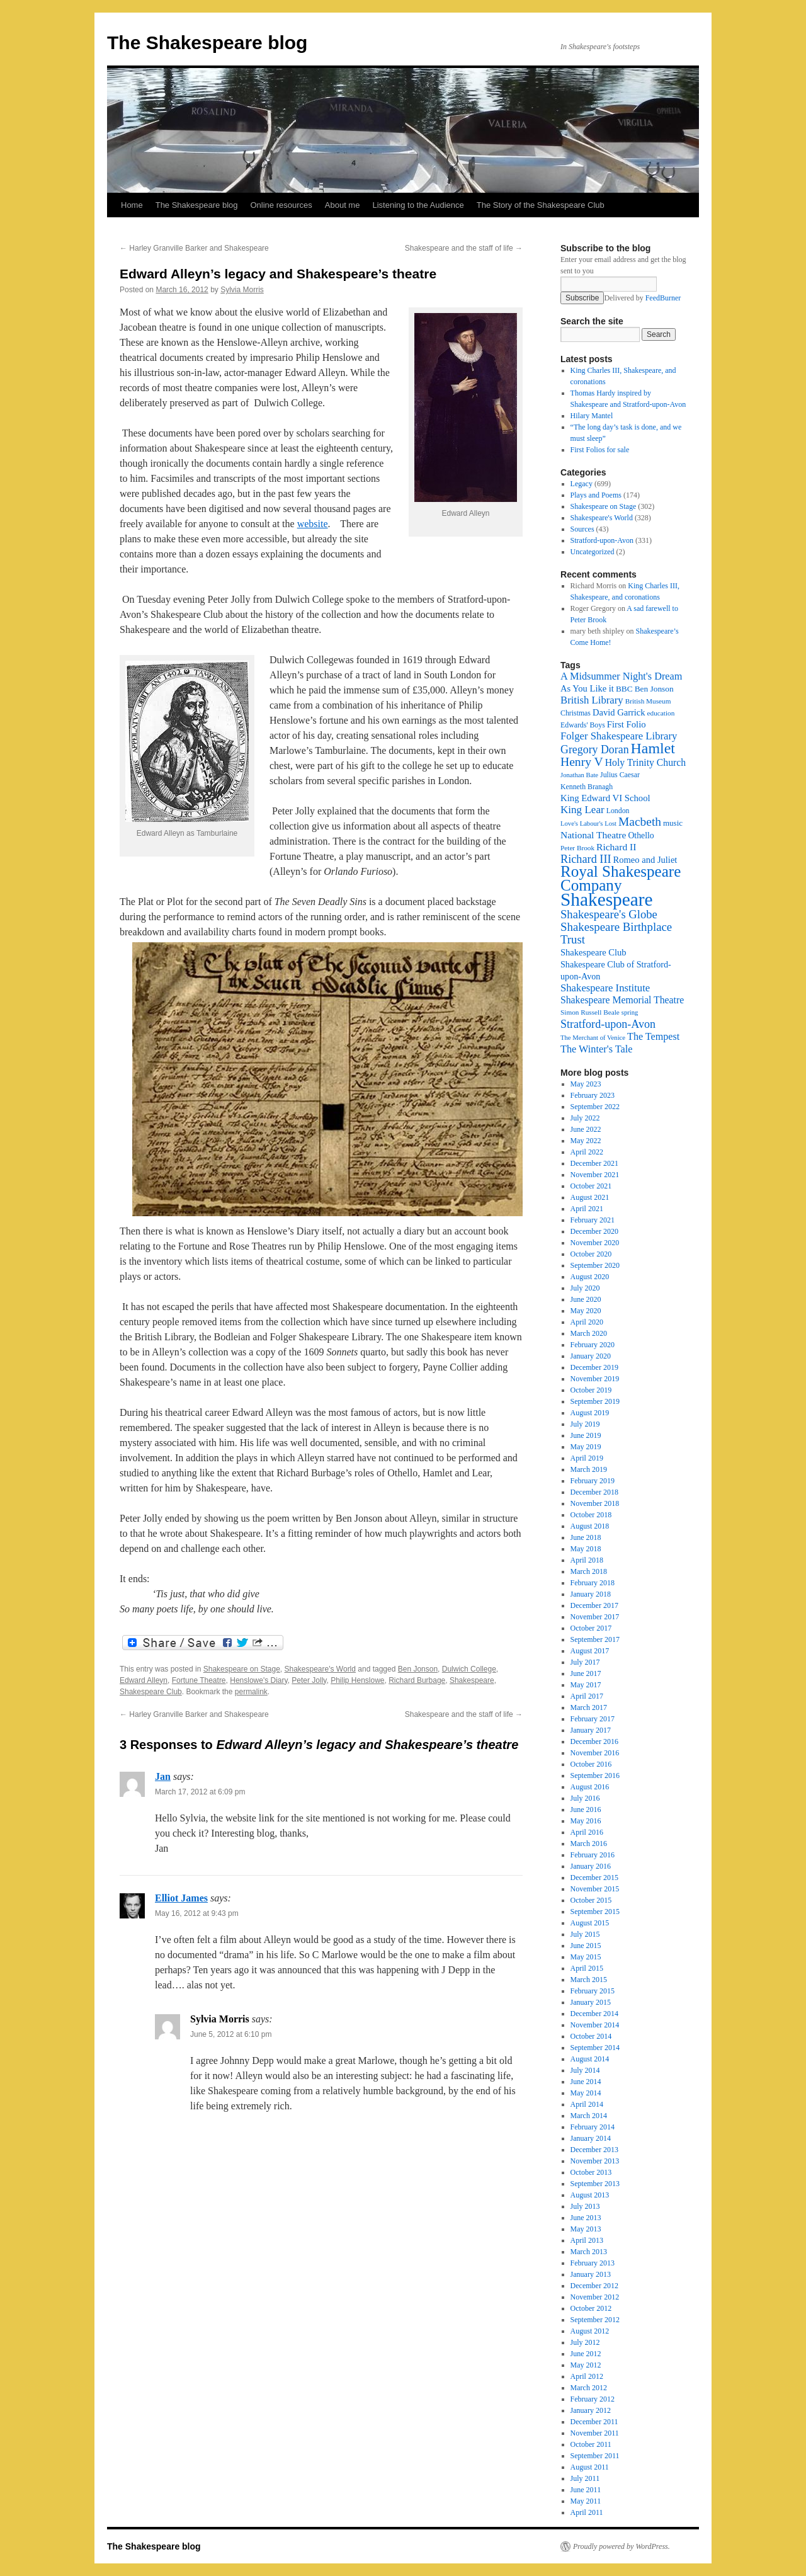  Describe the element at coordinates (600, 449) in the screenshot. I see `First Folios for sale` at that location.